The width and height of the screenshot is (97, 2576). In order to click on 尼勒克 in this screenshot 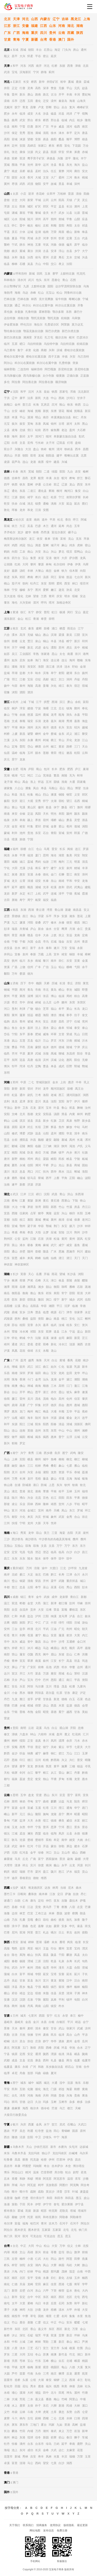, I will do `click(63, 2210)`.